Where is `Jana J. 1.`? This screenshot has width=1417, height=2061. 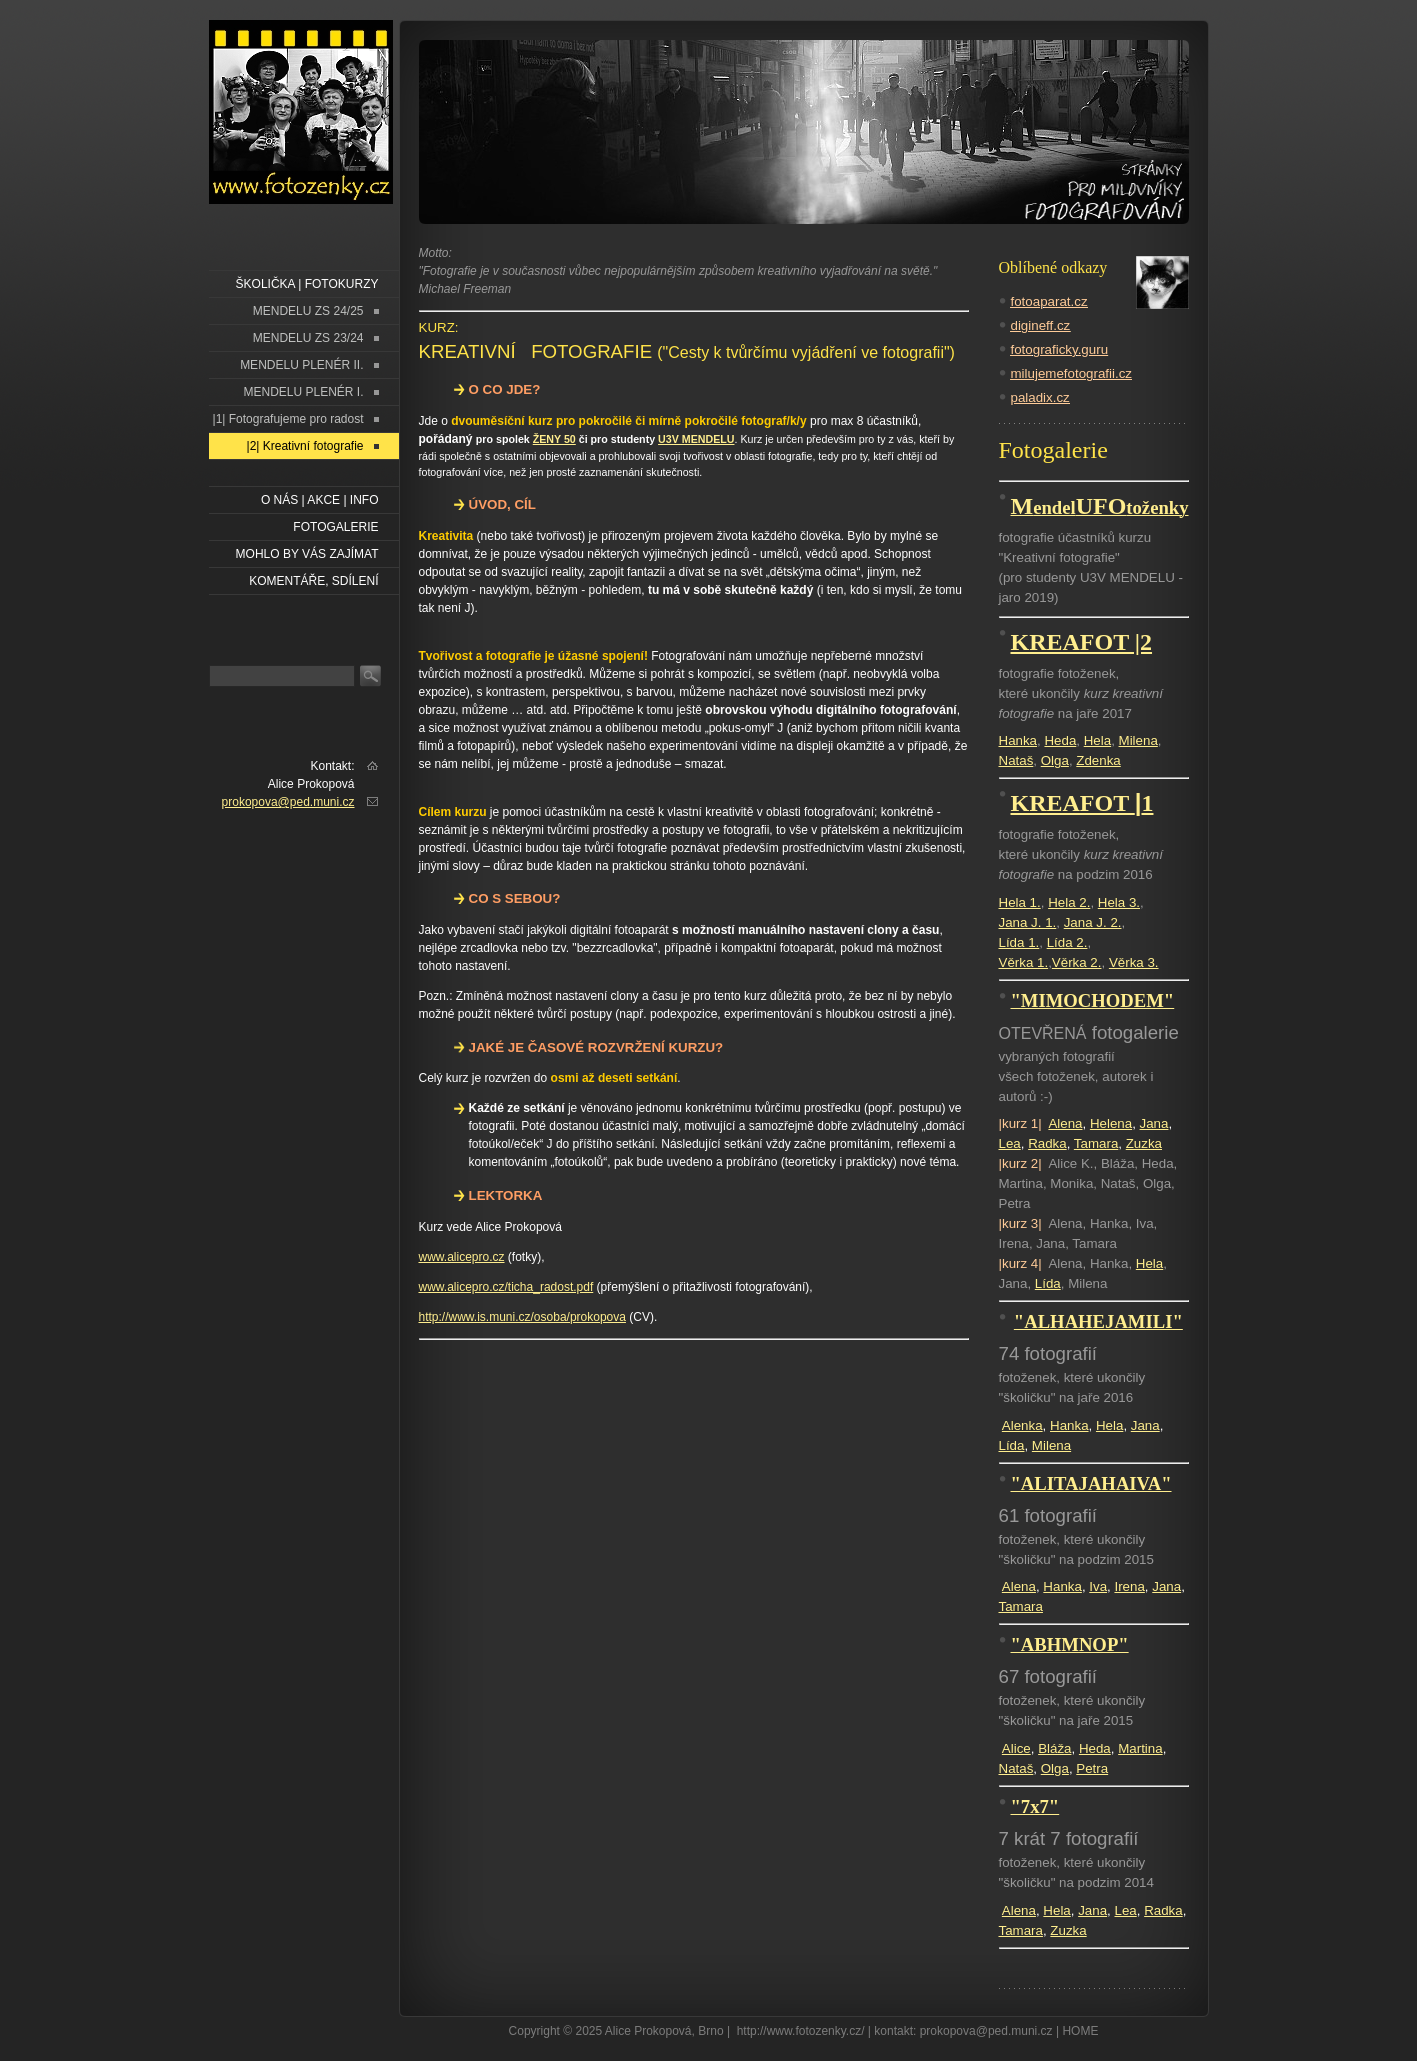 Jana J. 1. is located at coordinates (1028, 922).